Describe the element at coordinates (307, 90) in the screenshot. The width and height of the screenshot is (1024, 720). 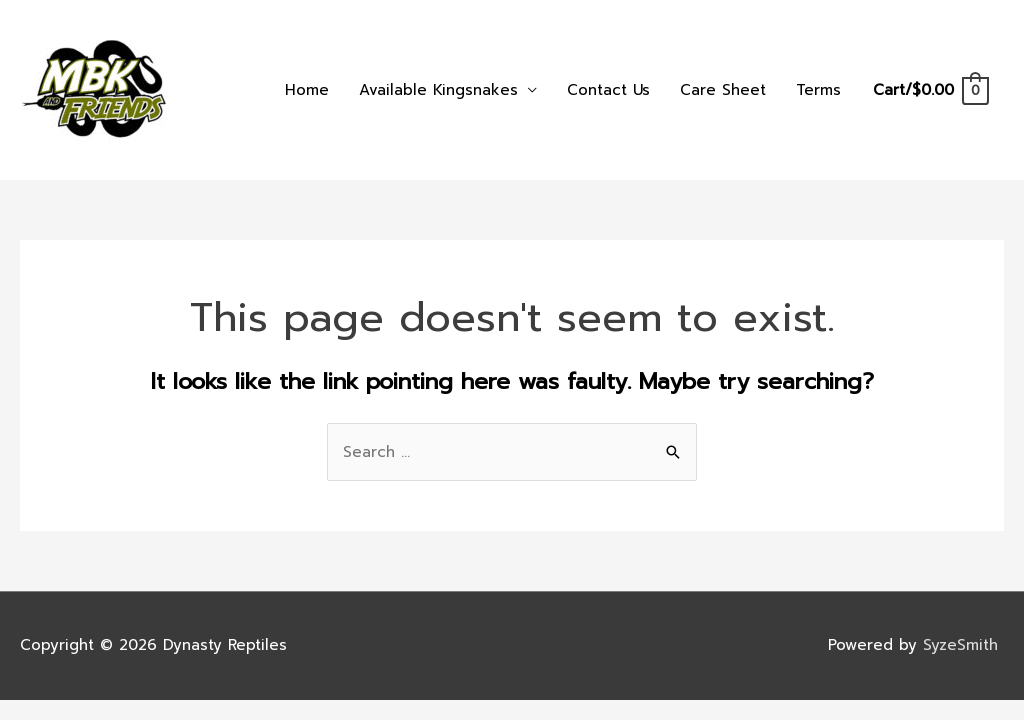
I see `Home` at that location.